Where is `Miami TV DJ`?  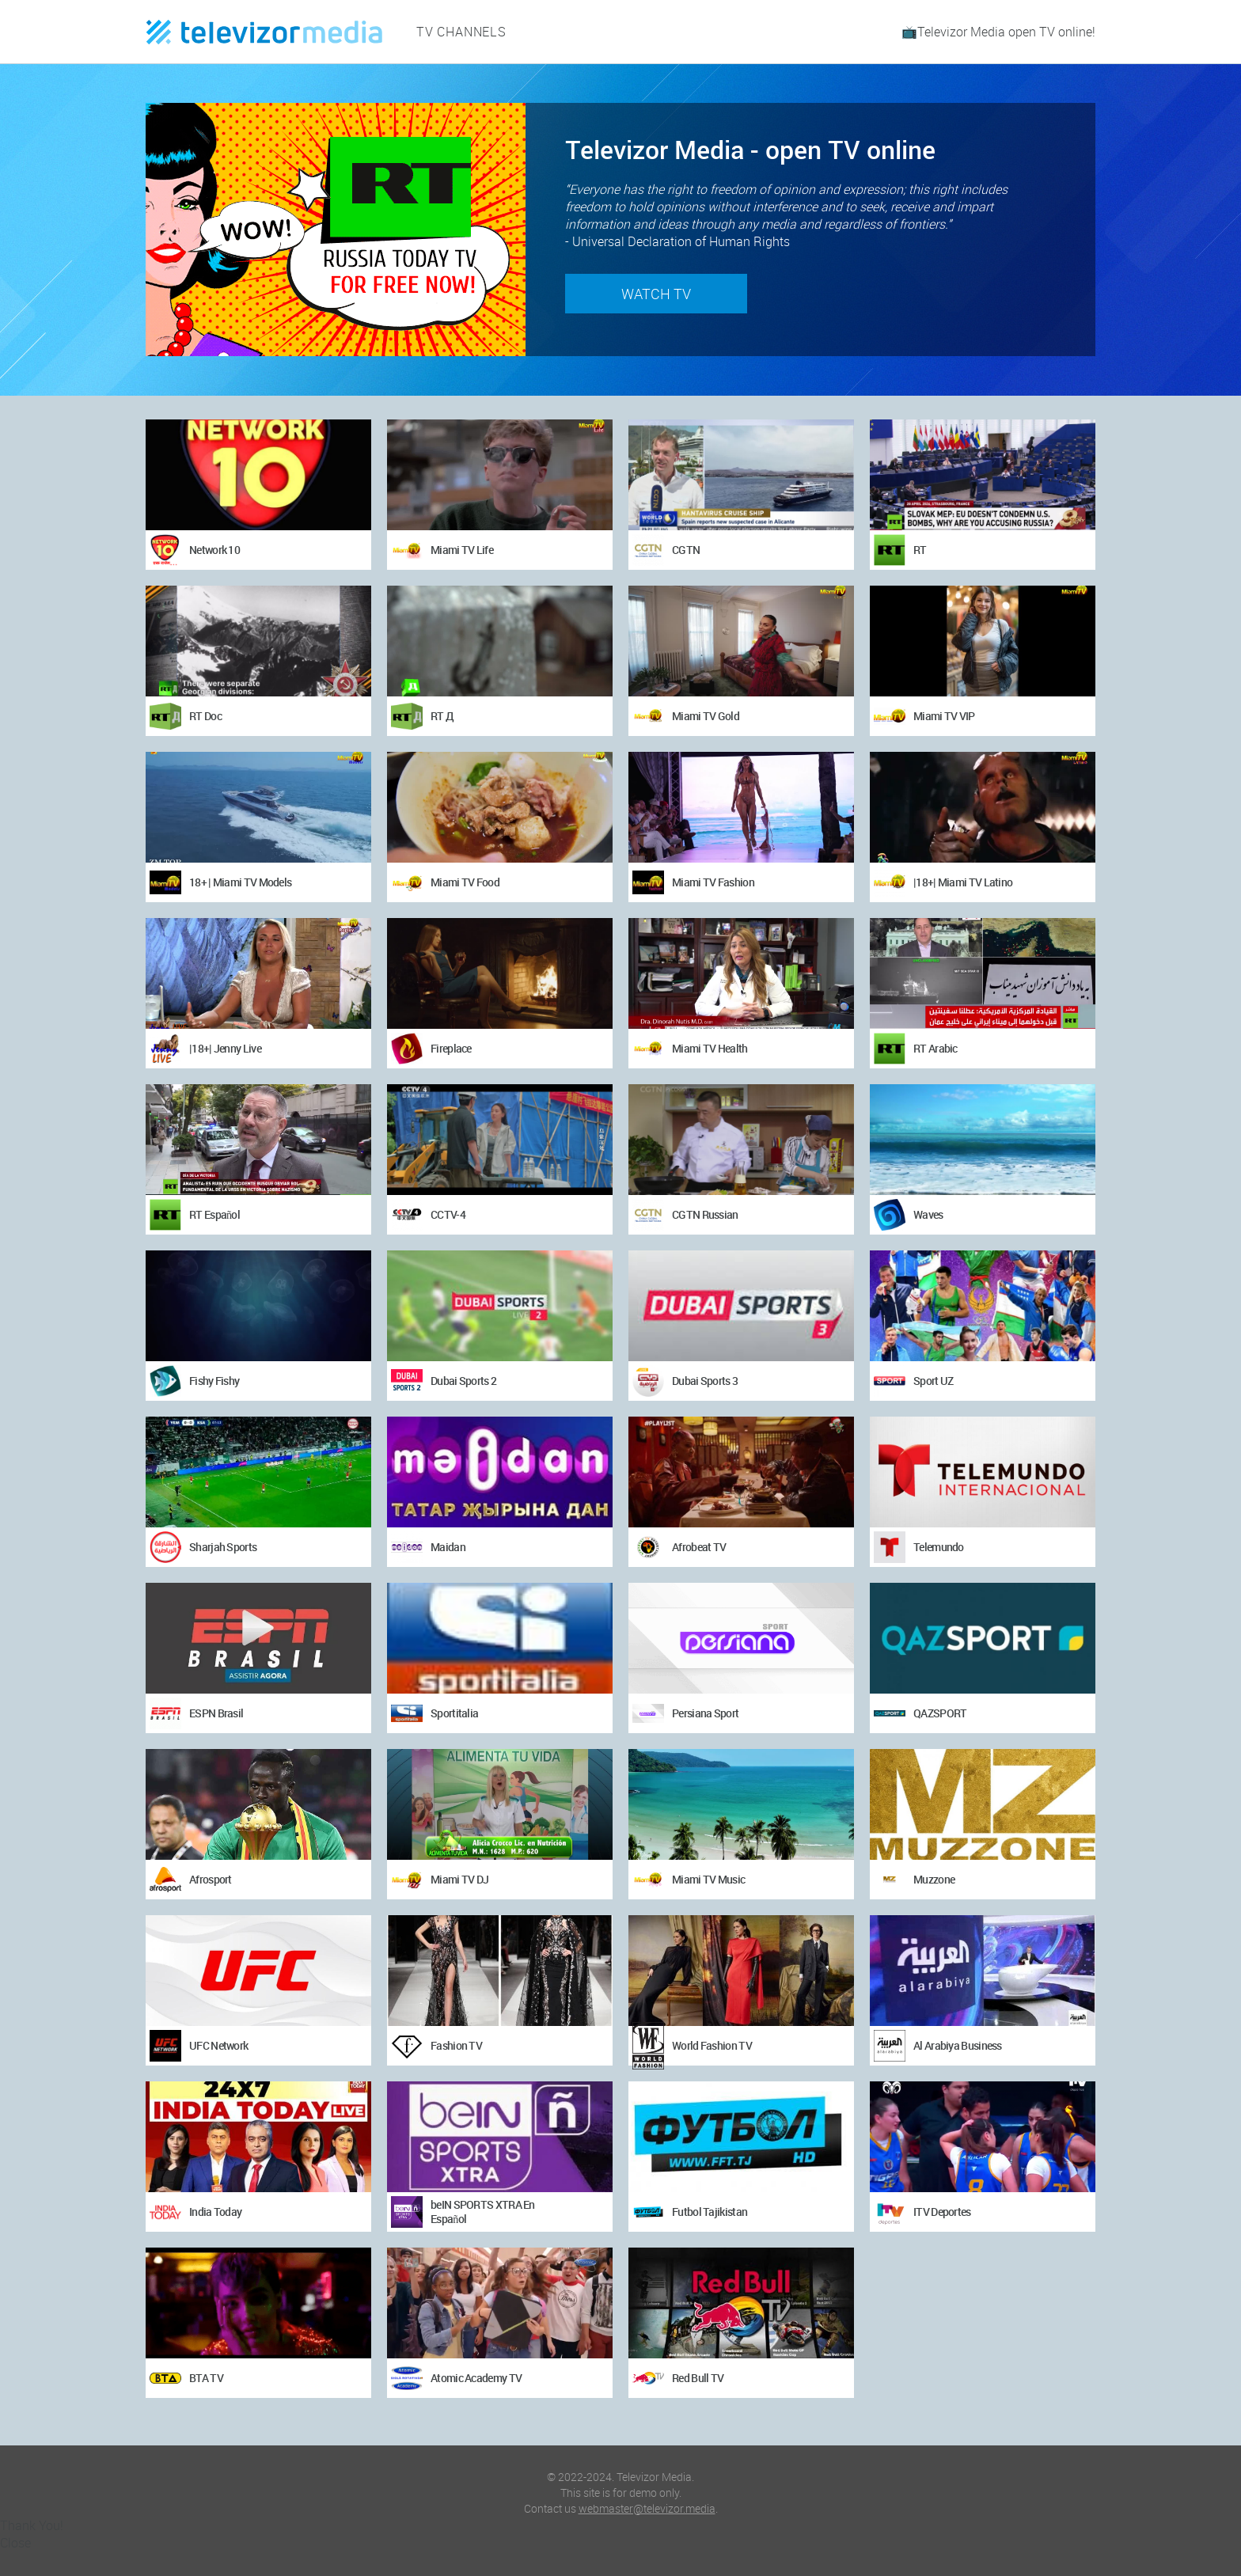 Miami TV DJ is located at coordinates (459, 1879).